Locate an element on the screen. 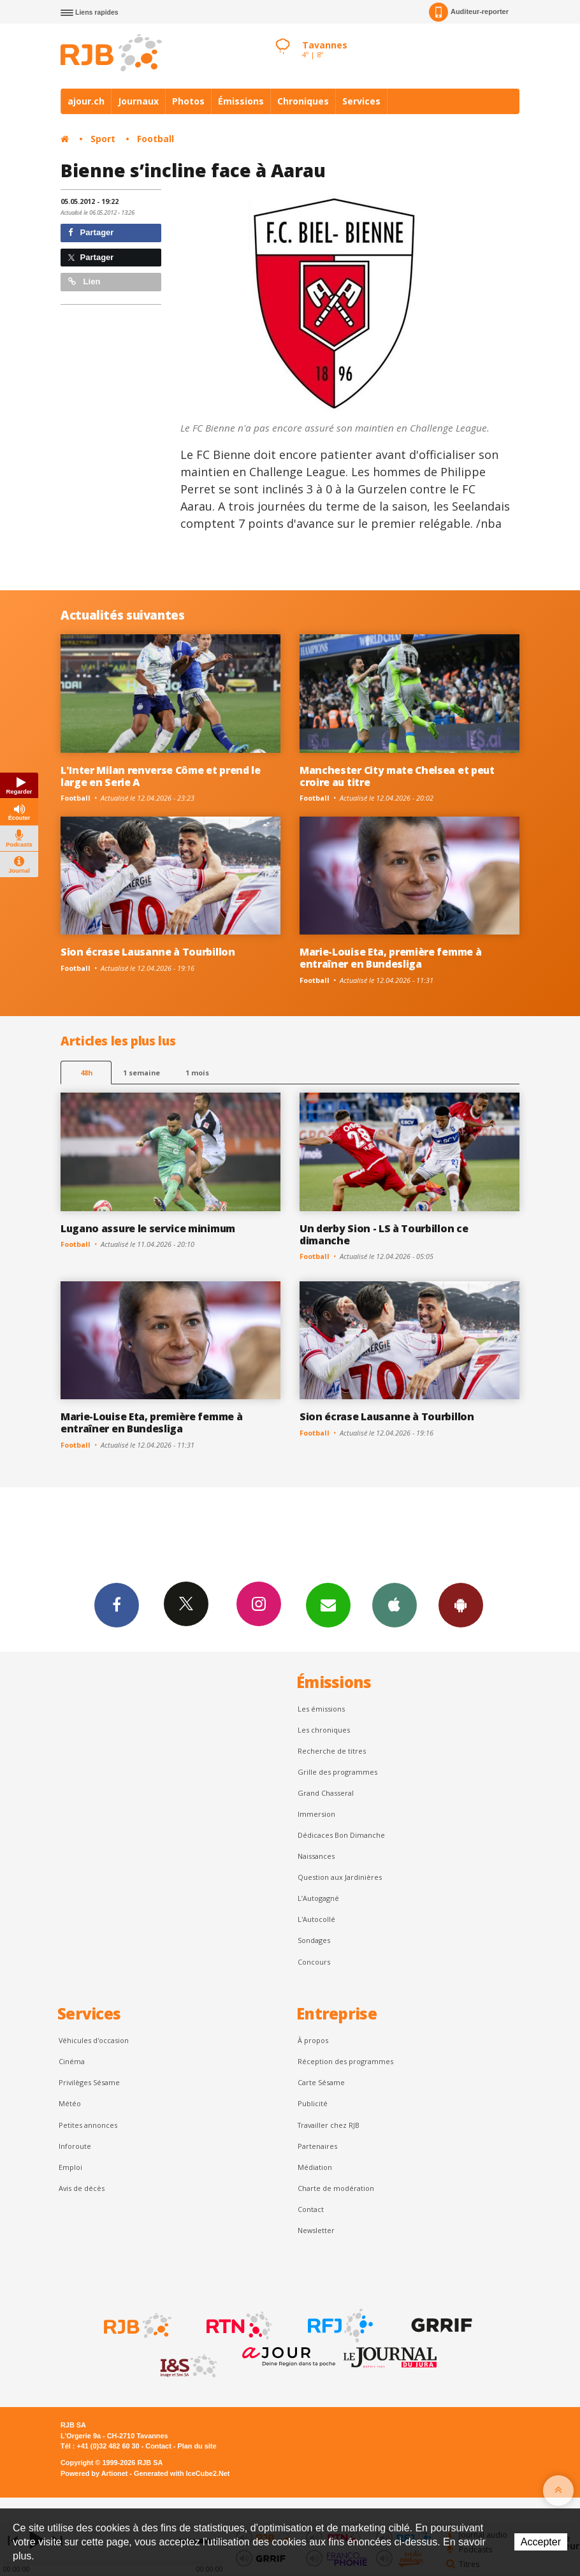  Un derby Sion - LS à Tourbillon ce dimanche is located at coordinates (384, 1234).